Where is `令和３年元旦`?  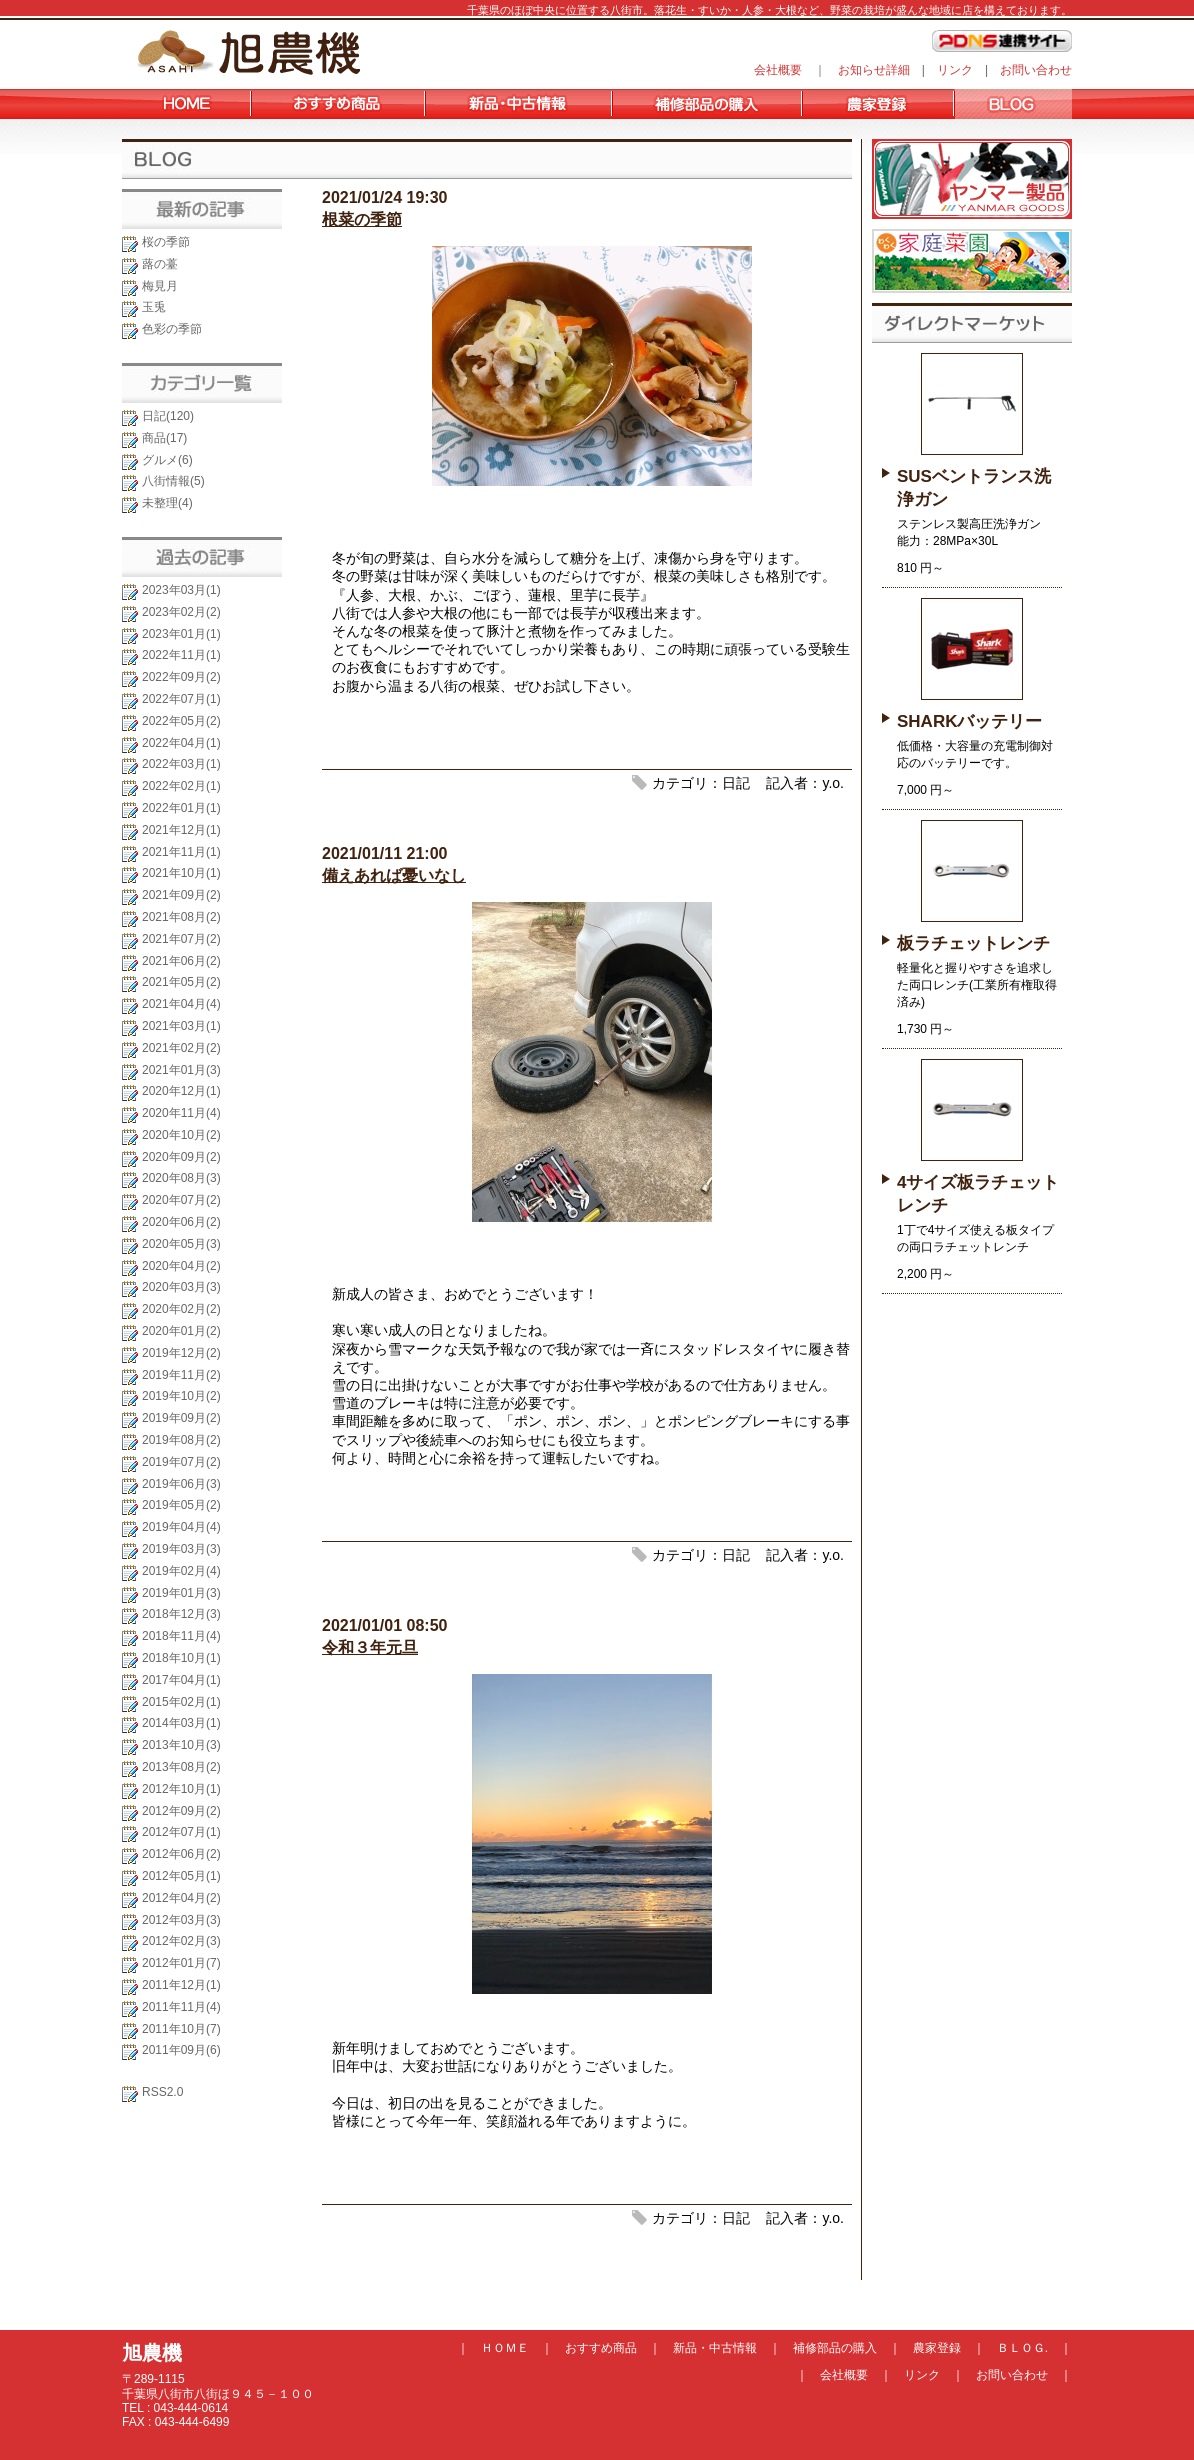 令和３年元旦 is located at coordinates (370, 1647).